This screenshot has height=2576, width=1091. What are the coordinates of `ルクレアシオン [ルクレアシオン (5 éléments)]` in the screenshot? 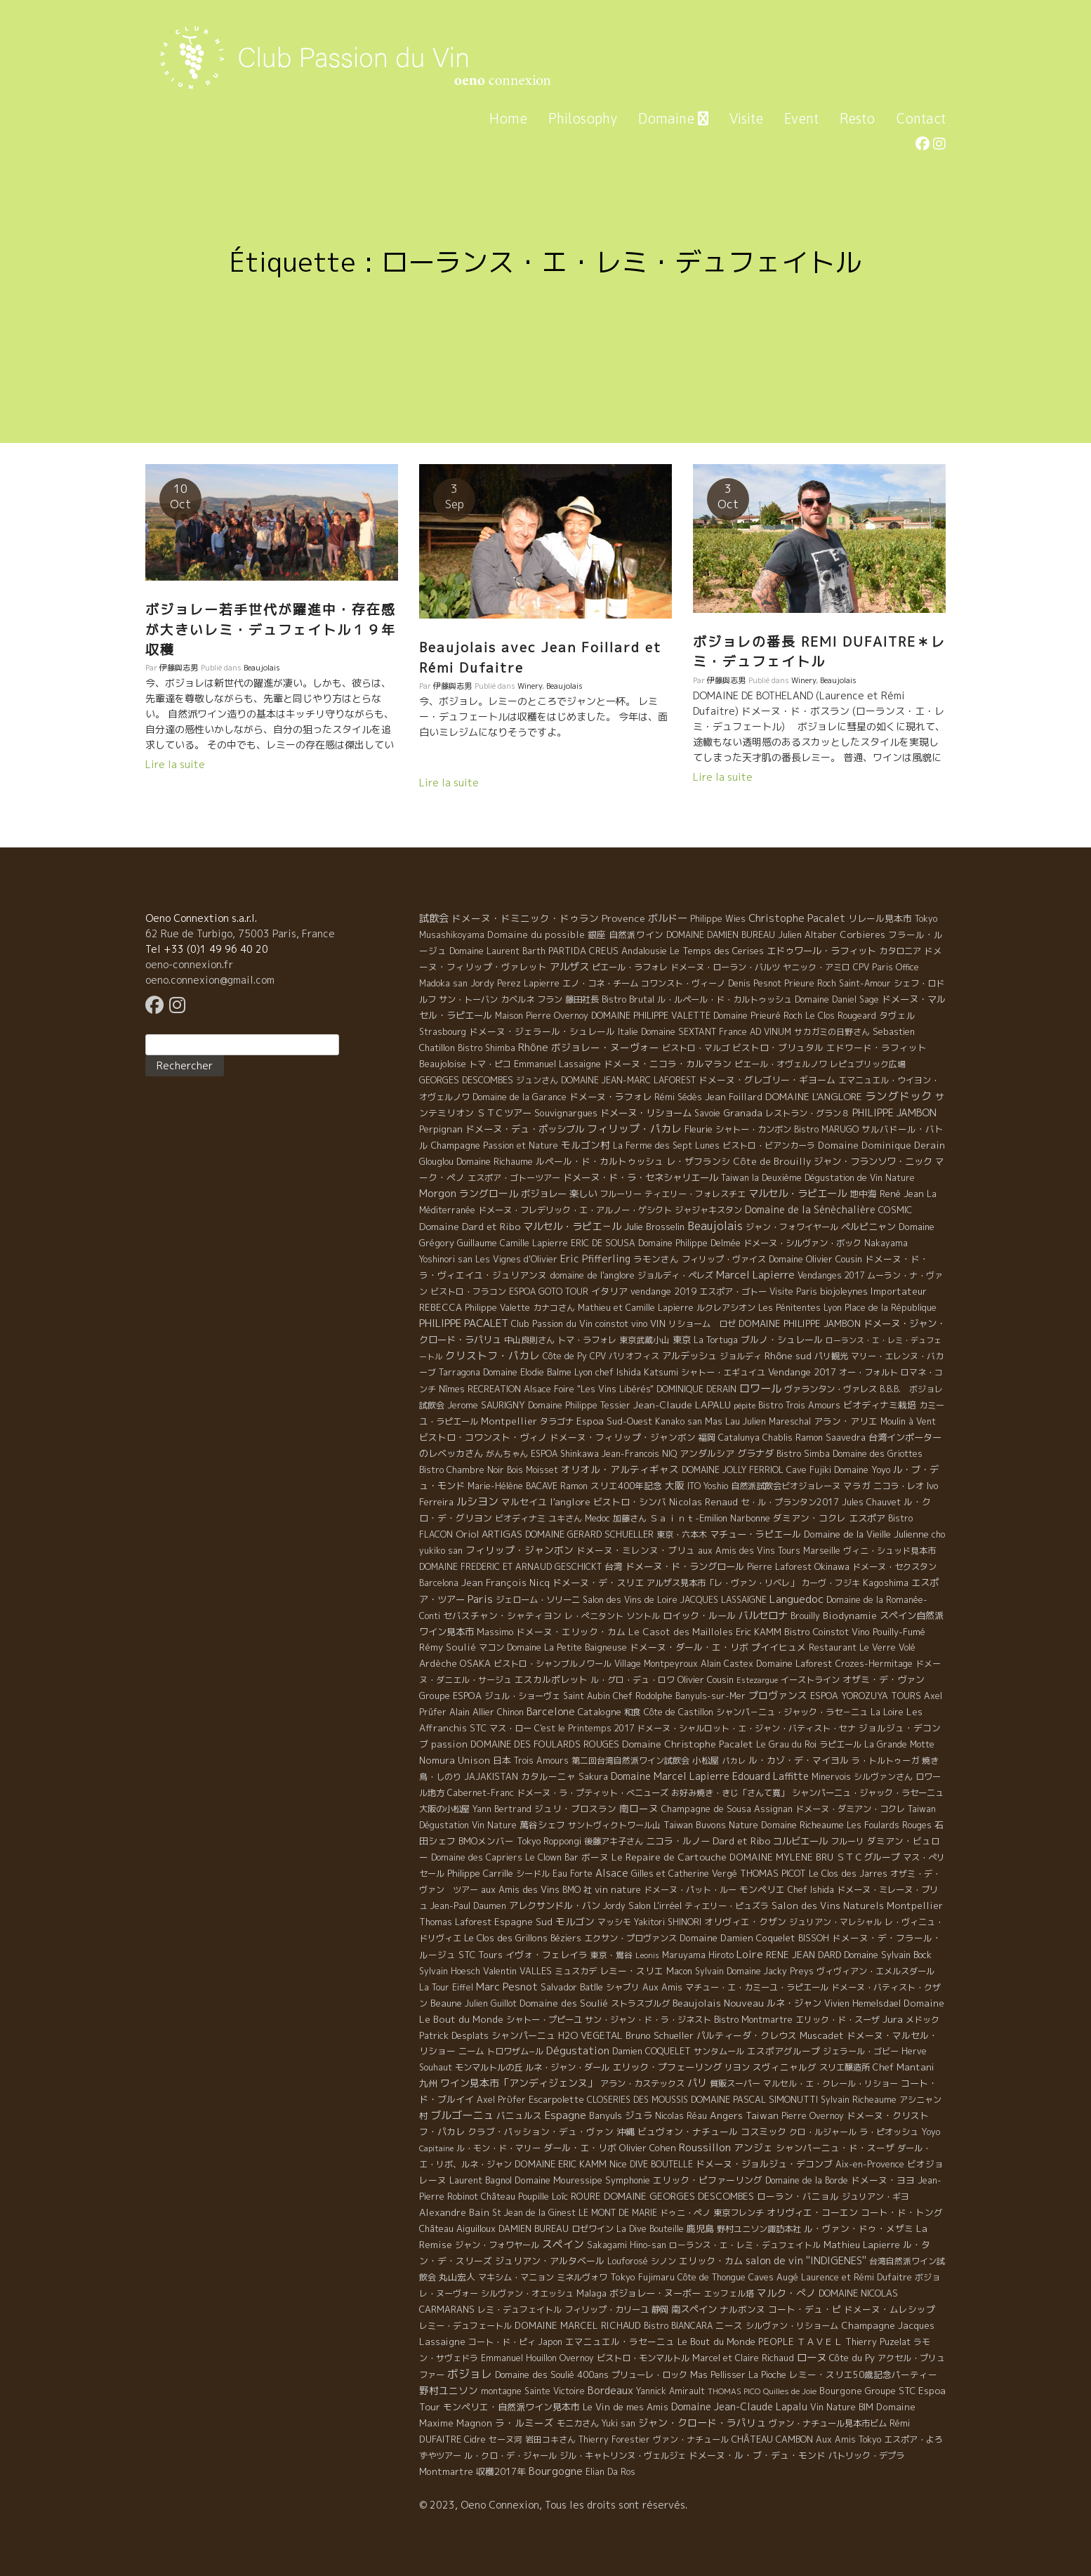 It's located at (725, 1308).